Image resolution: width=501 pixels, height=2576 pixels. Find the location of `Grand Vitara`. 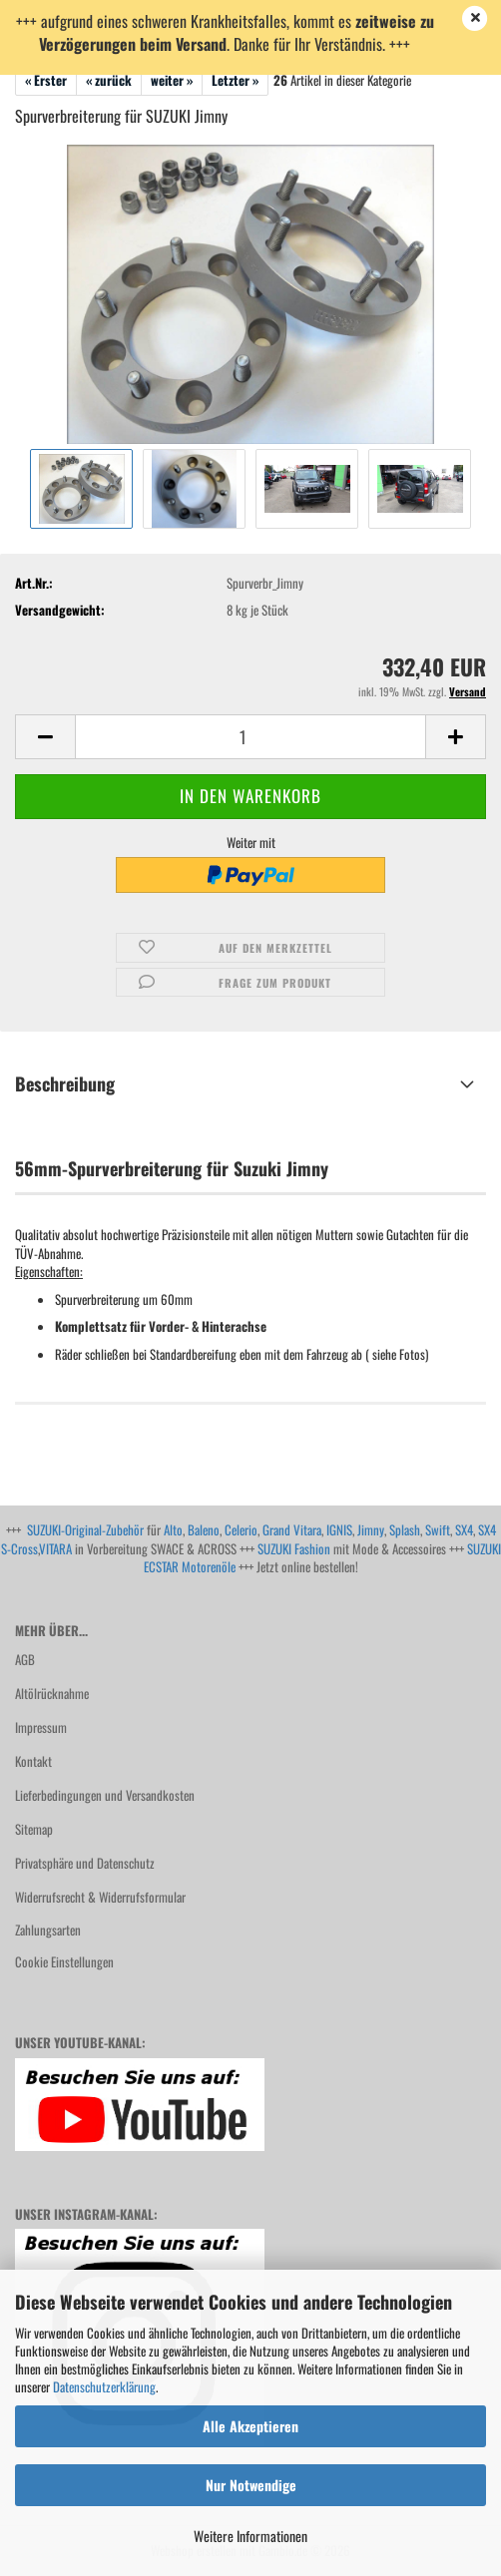

Grand Vitara is located at coordinates (291, 1529).